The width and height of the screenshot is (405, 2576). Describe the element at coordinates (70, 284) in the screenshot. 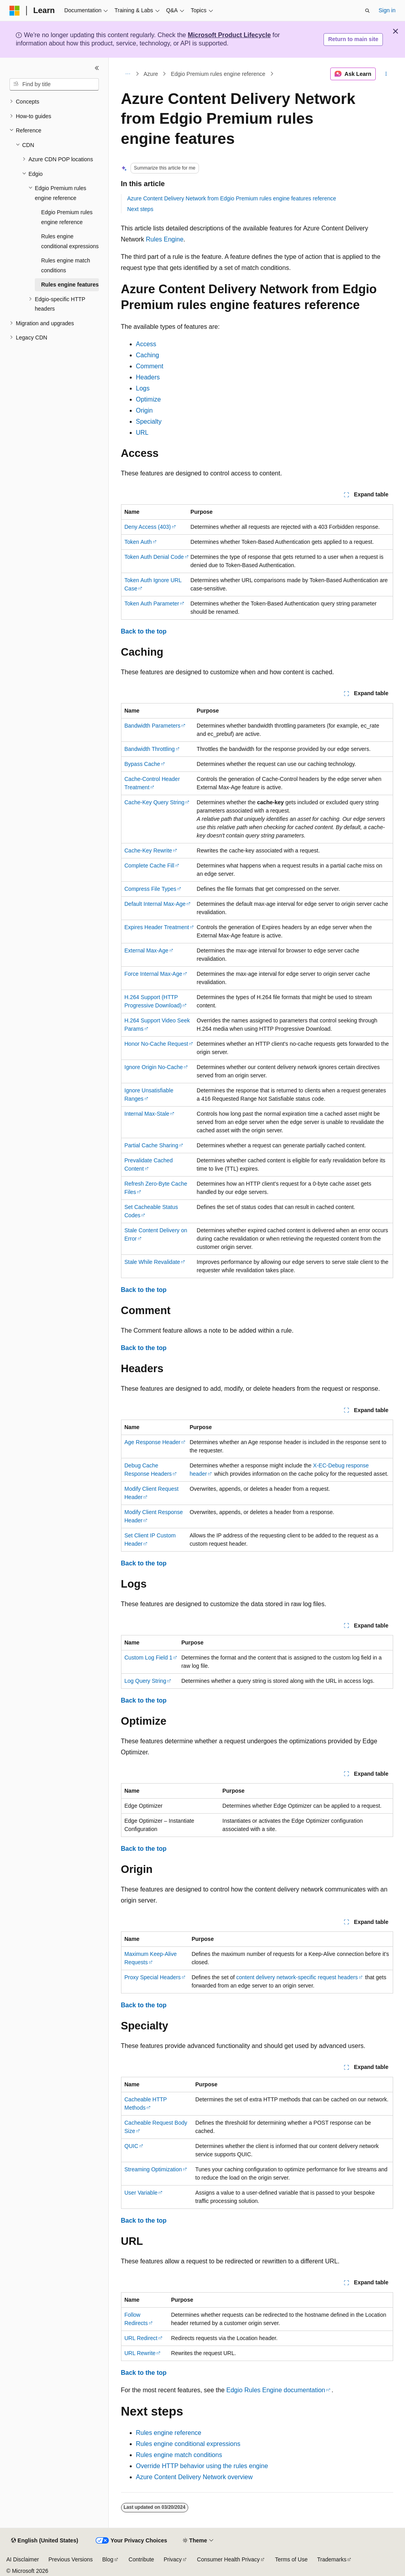

I see `Rules engine features [treeitem]` at that location.